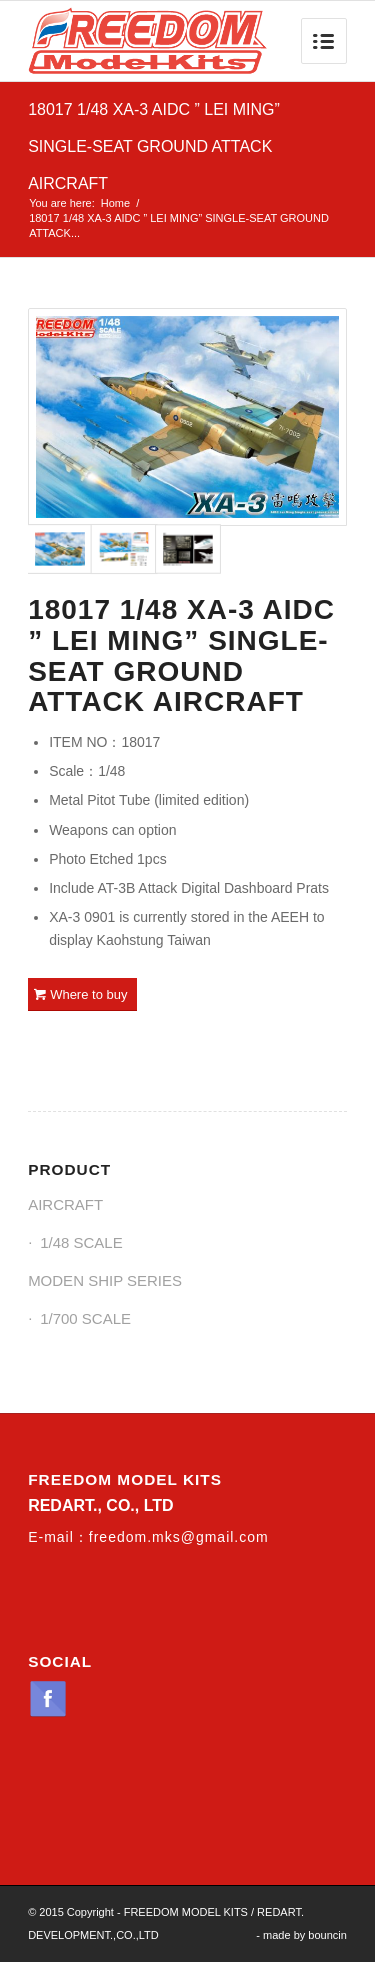  What do you see at coordinates (115, 203) in the screenshot?
I see `Home` at bounding box center [115, 203].